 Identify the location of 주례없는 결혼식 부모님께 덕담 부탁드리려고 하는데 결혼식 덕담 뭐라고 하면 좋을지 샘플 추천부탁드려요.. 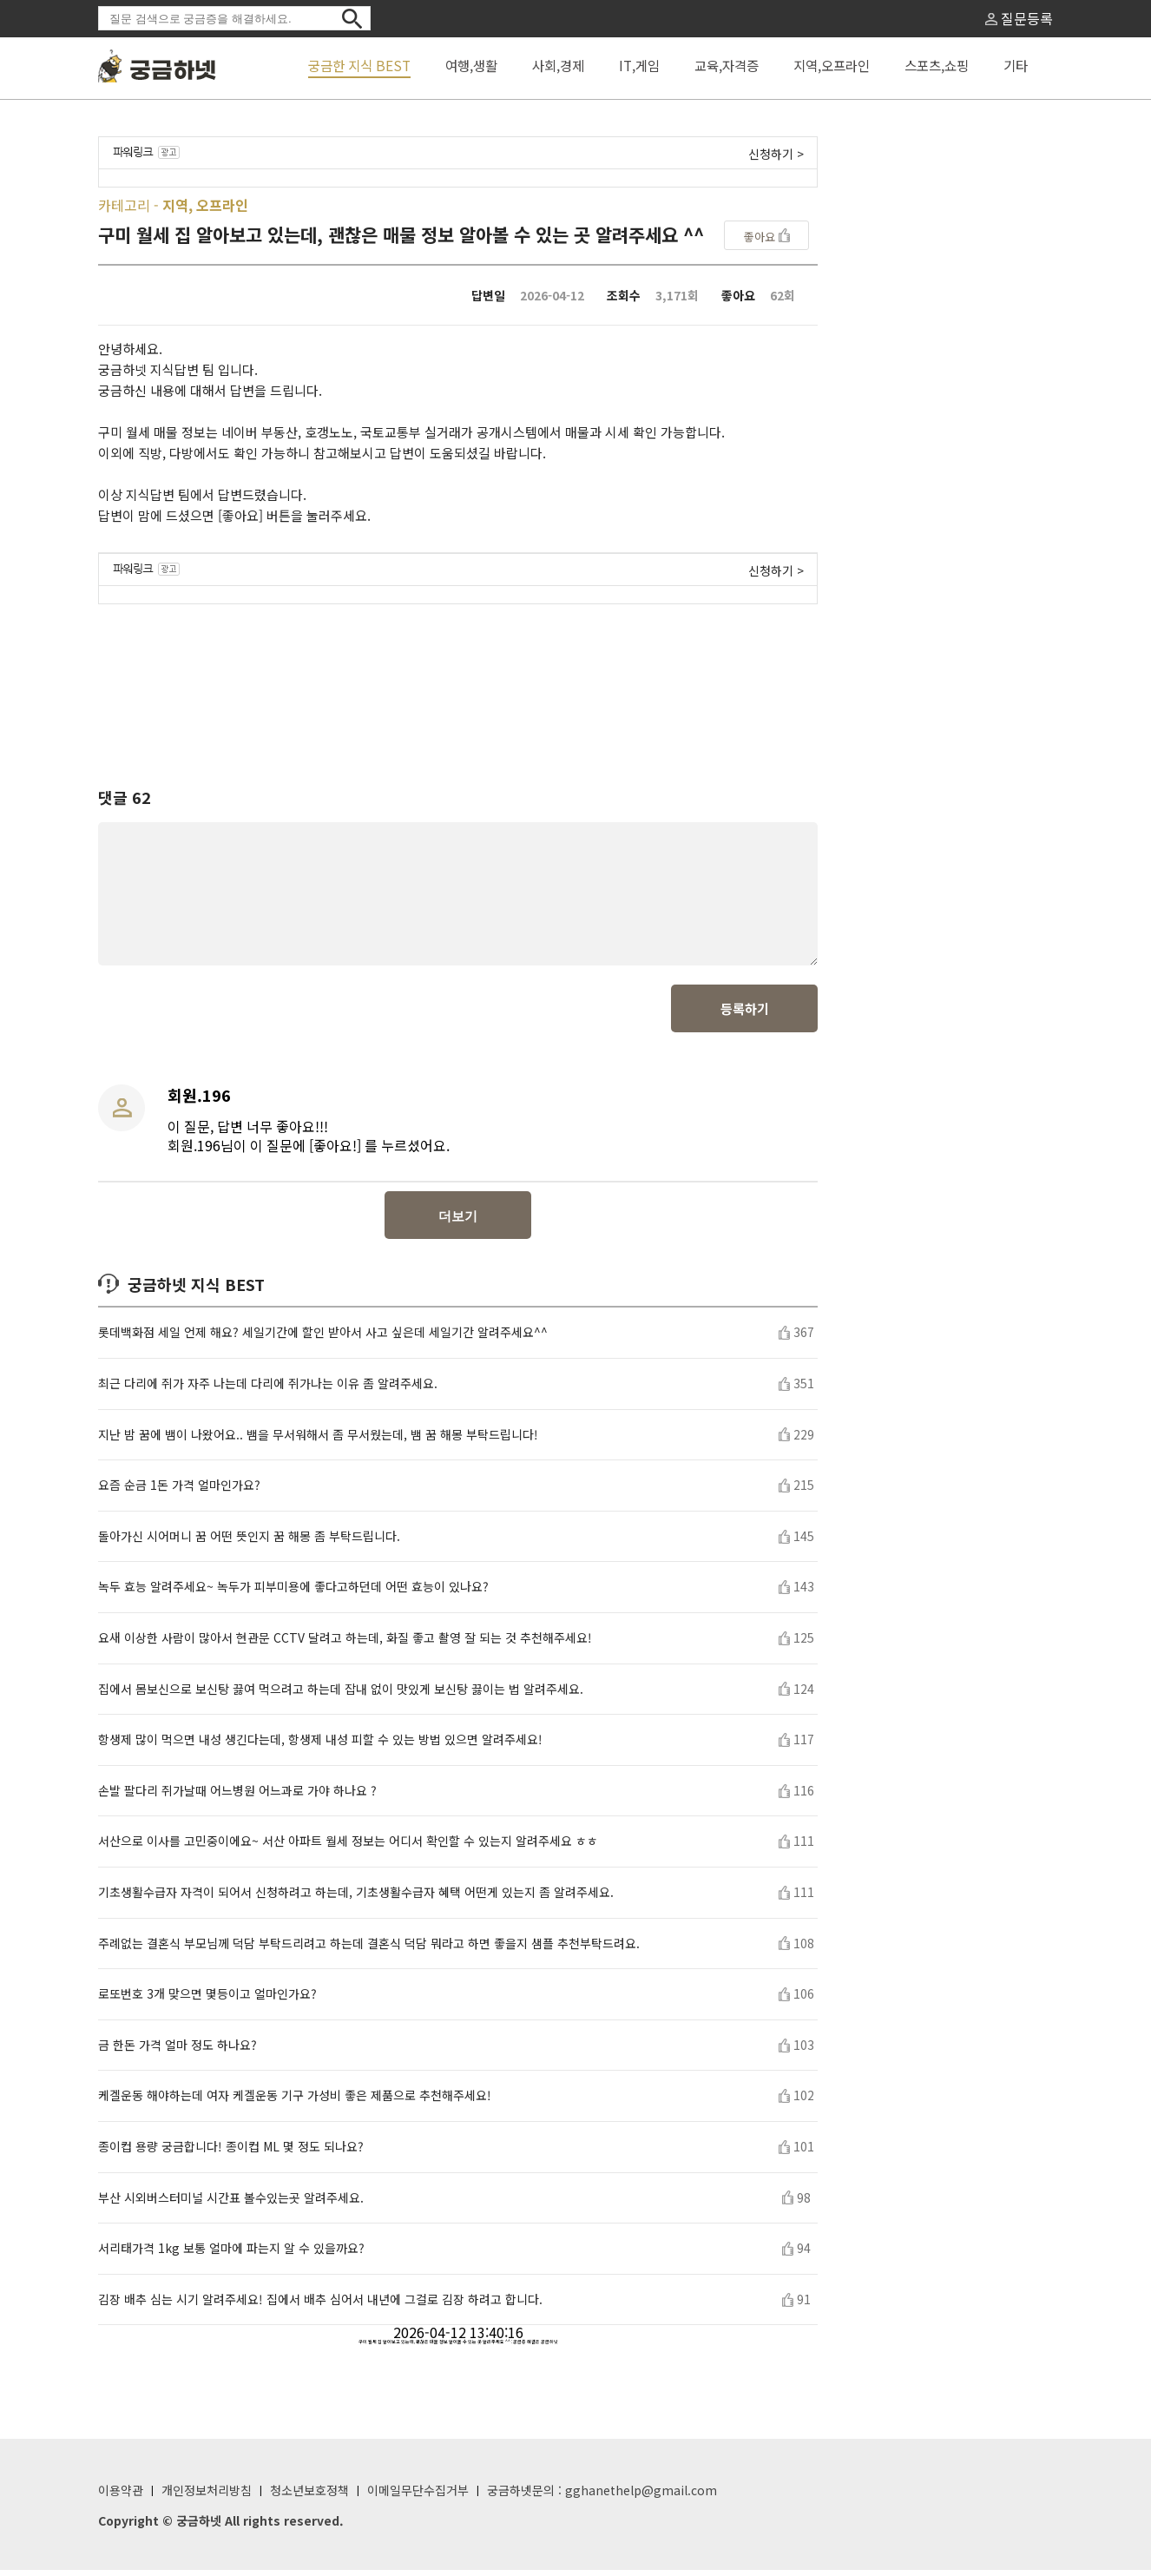
(369, 1949).